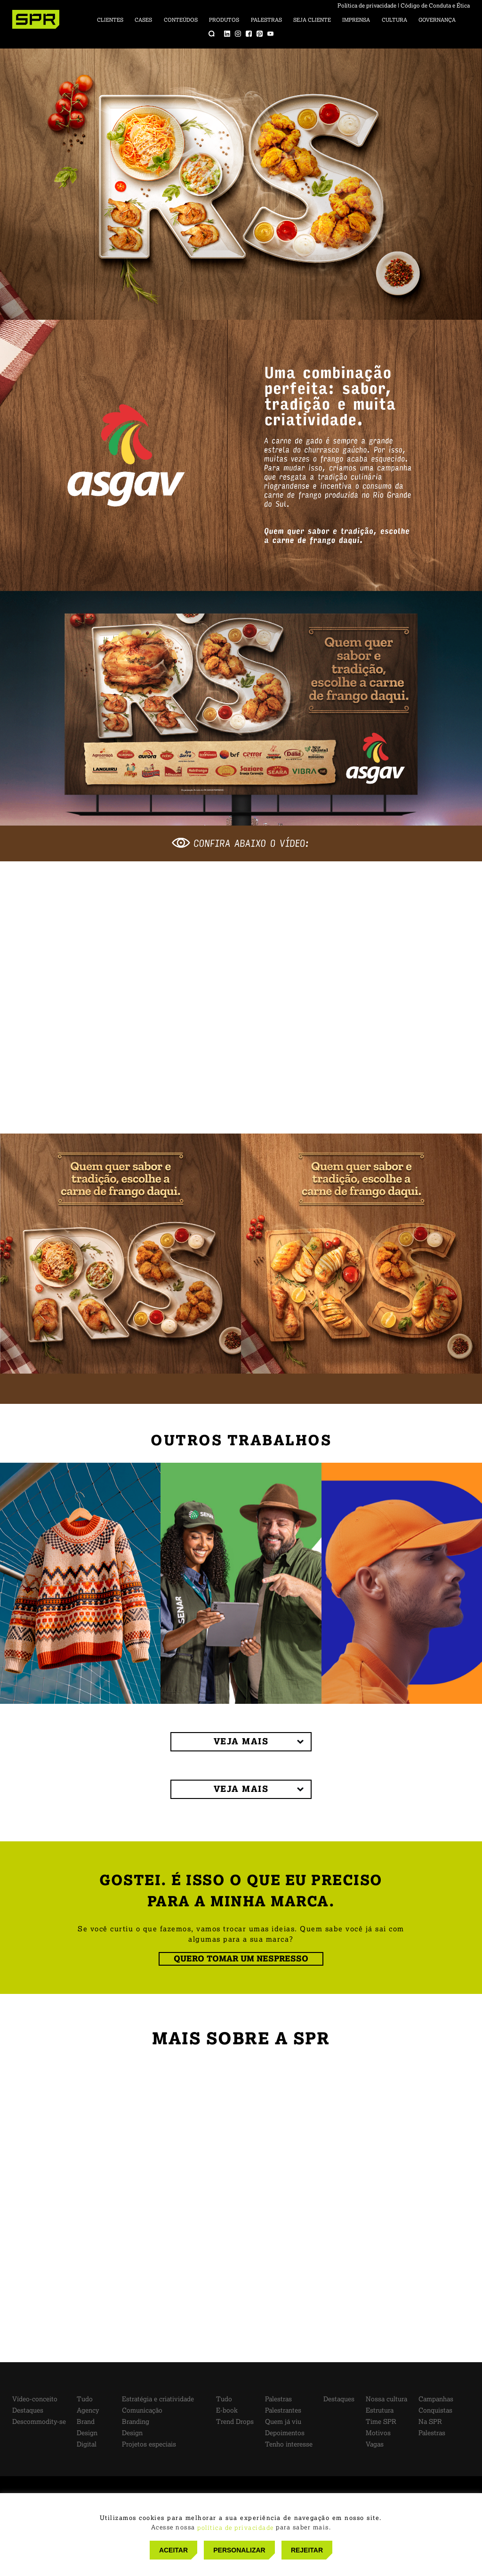 This screenshot has height=2576, width=482. What do you see at coordinates (435, 5) in the screenshot?
I see `Código de Conduta e Ética` at bounding box center [435, 5].